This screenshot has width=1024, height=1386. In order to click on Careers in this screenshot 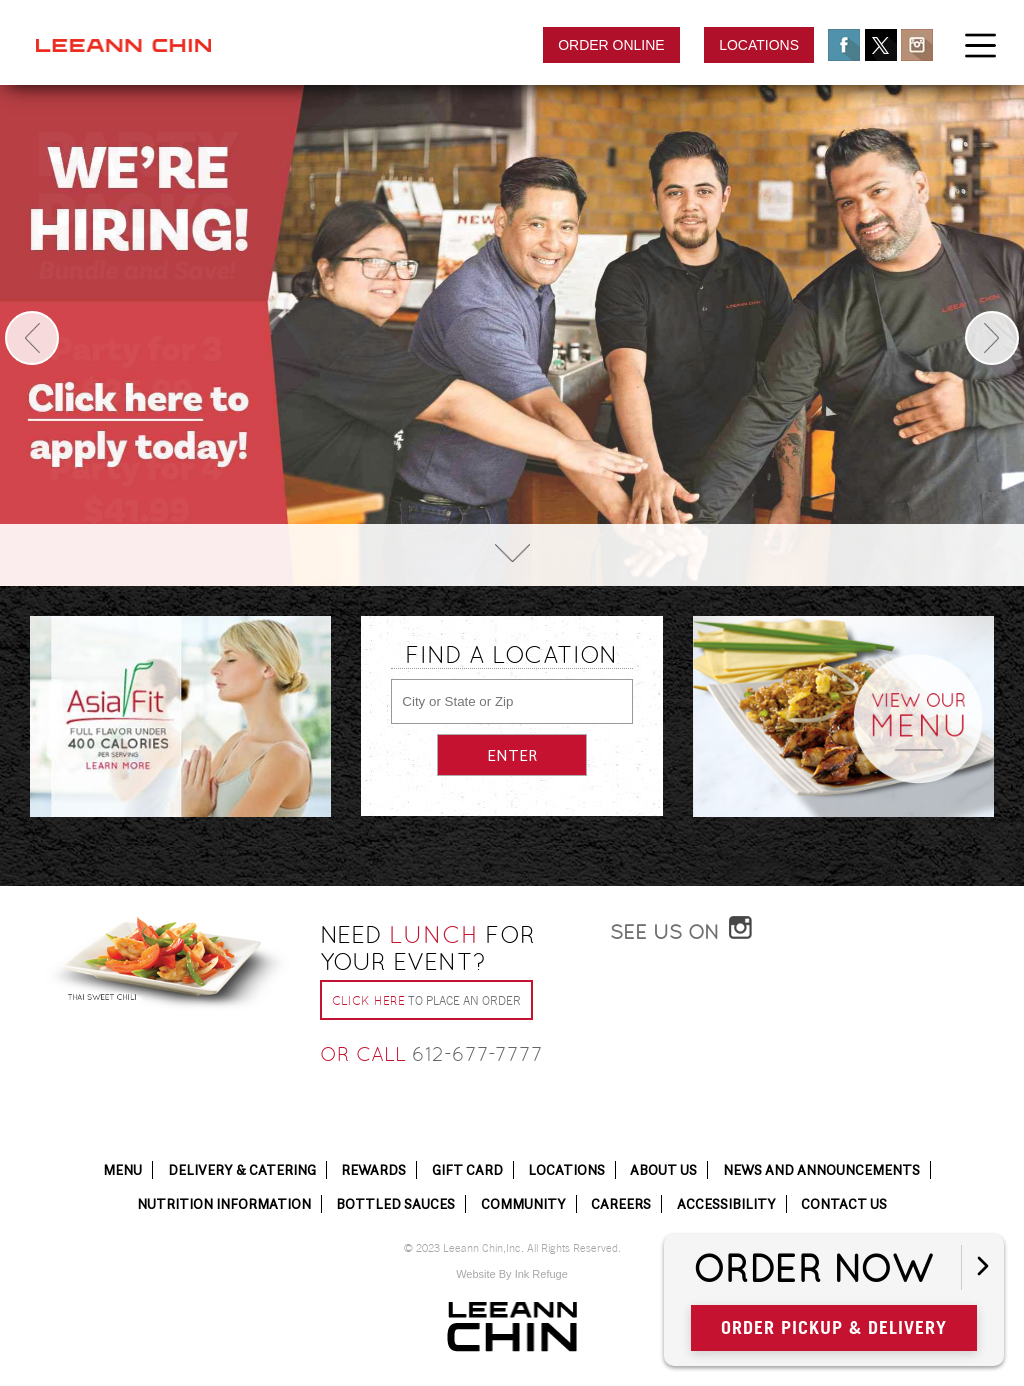, I will do `click(621, 1204)`.